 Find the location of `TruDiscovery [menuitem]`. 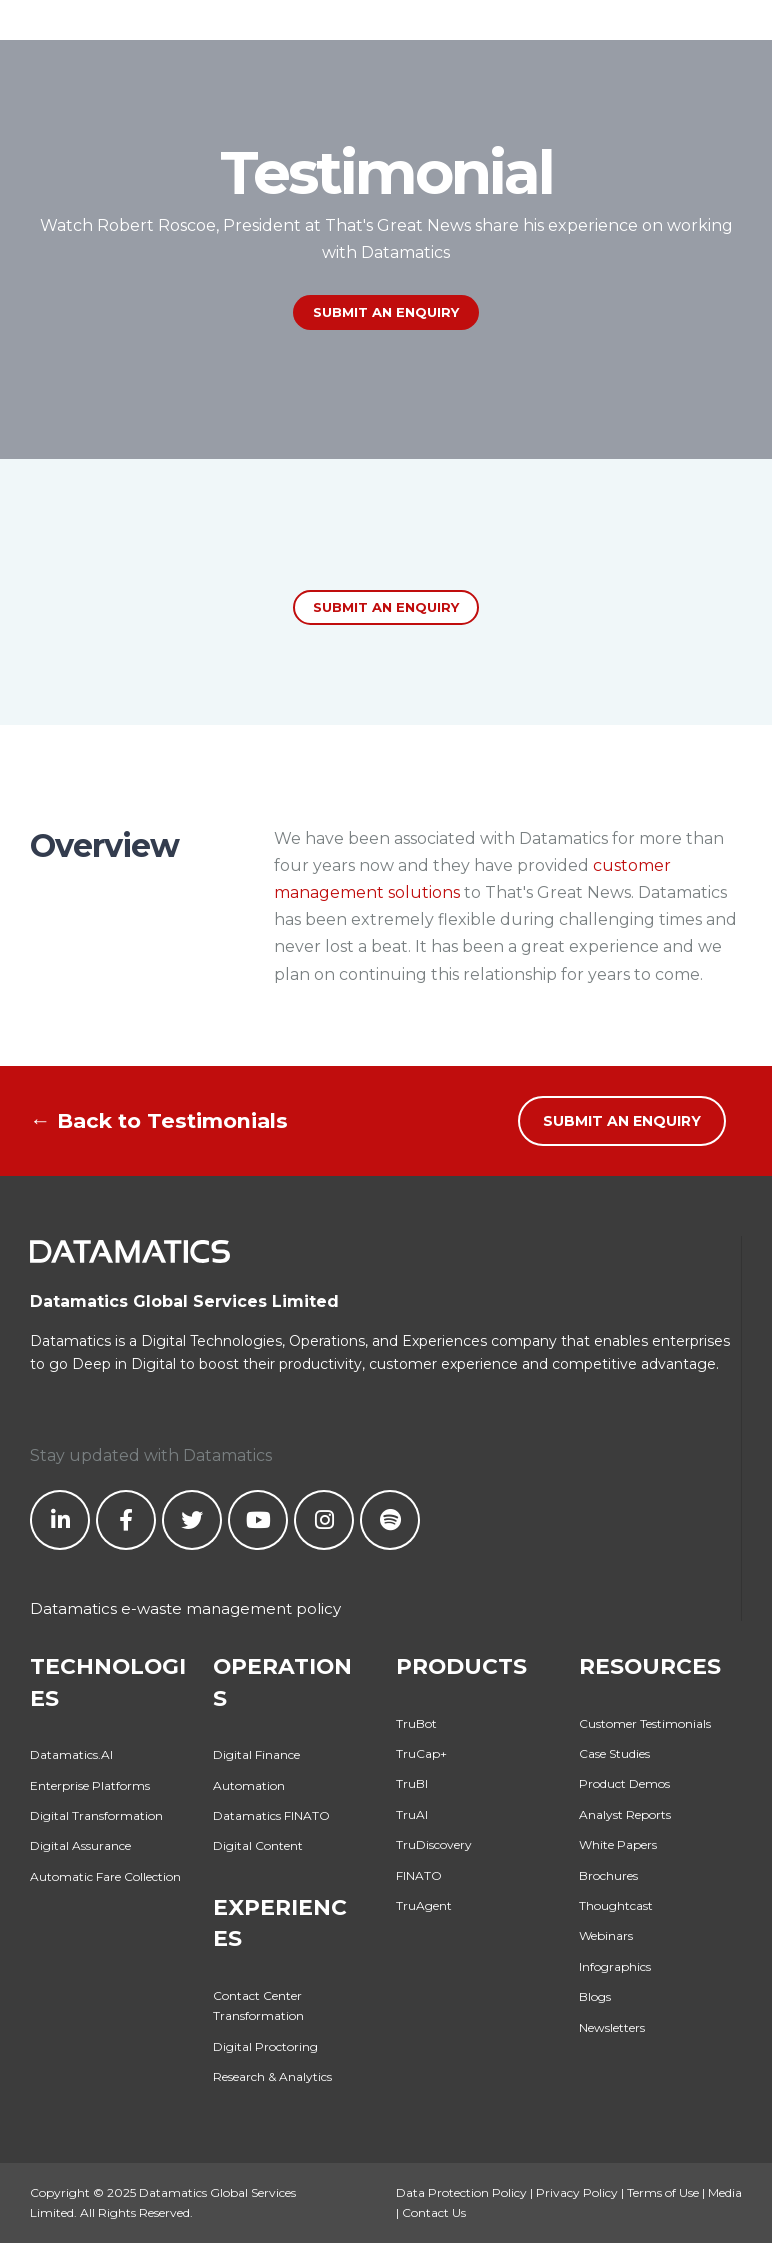

TruDiscovery [menuitem] is located at coordinates (434, 1844).